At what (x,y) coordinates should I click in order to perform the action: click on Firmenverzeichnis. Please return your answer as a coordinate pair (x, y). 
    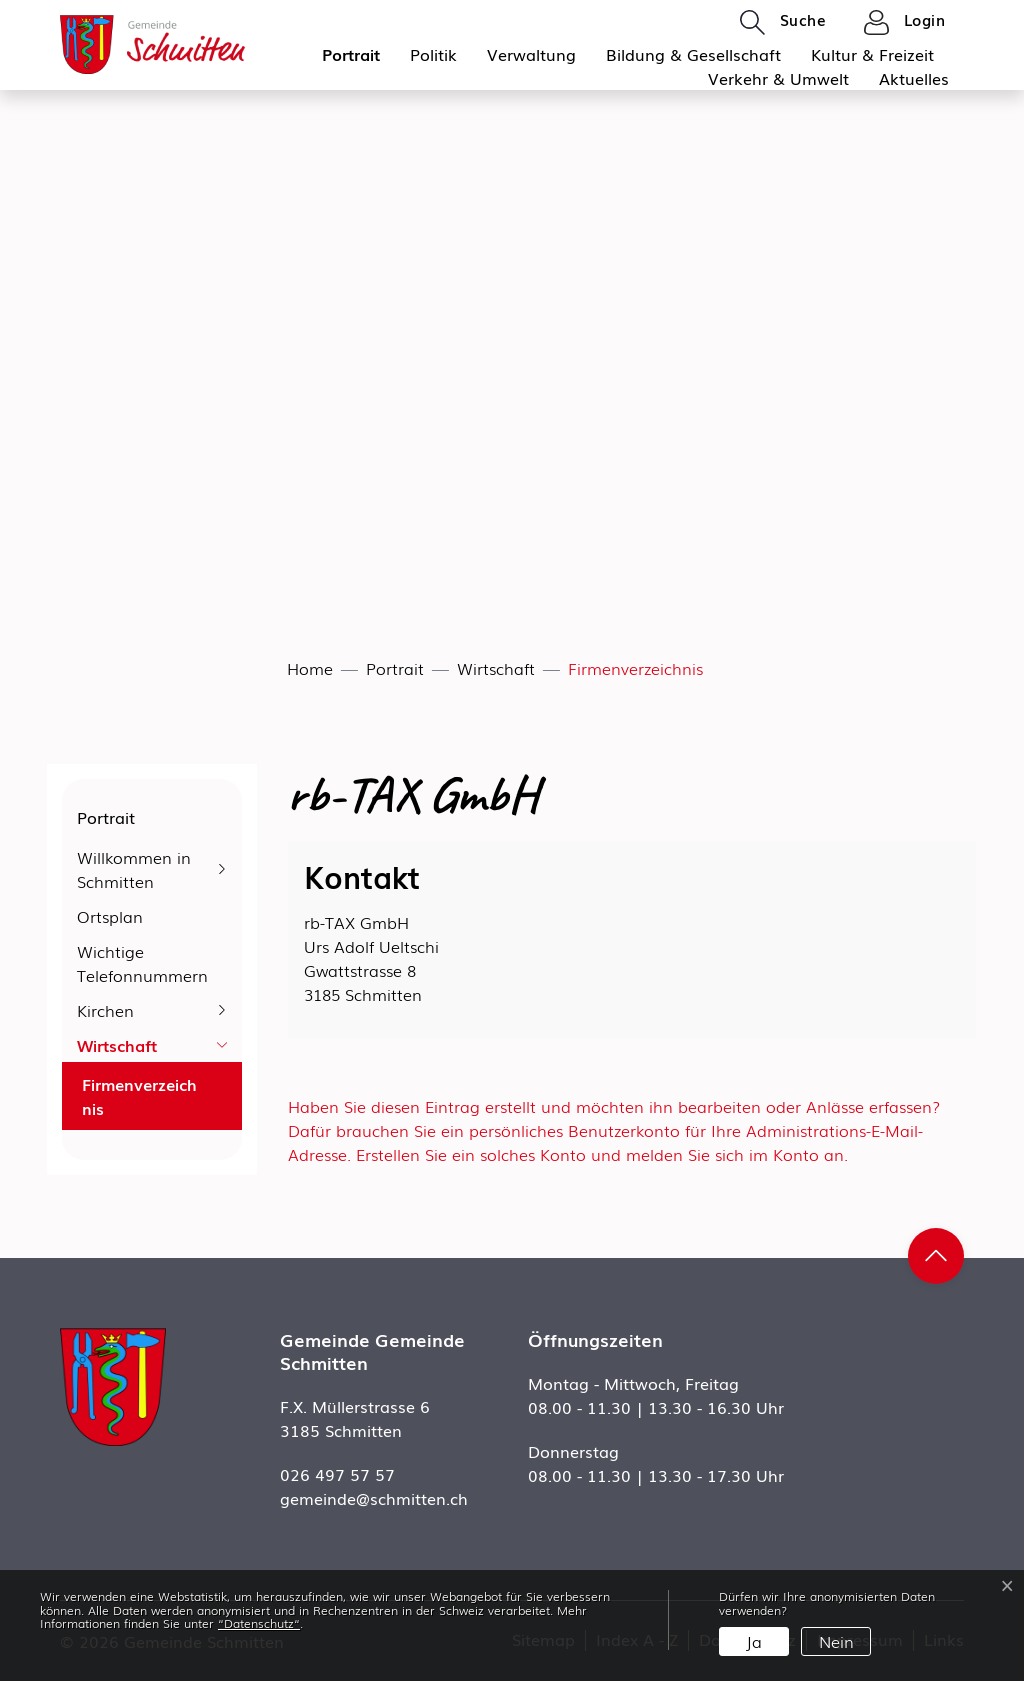
    Looking at the image, I should click on (139, 1098).